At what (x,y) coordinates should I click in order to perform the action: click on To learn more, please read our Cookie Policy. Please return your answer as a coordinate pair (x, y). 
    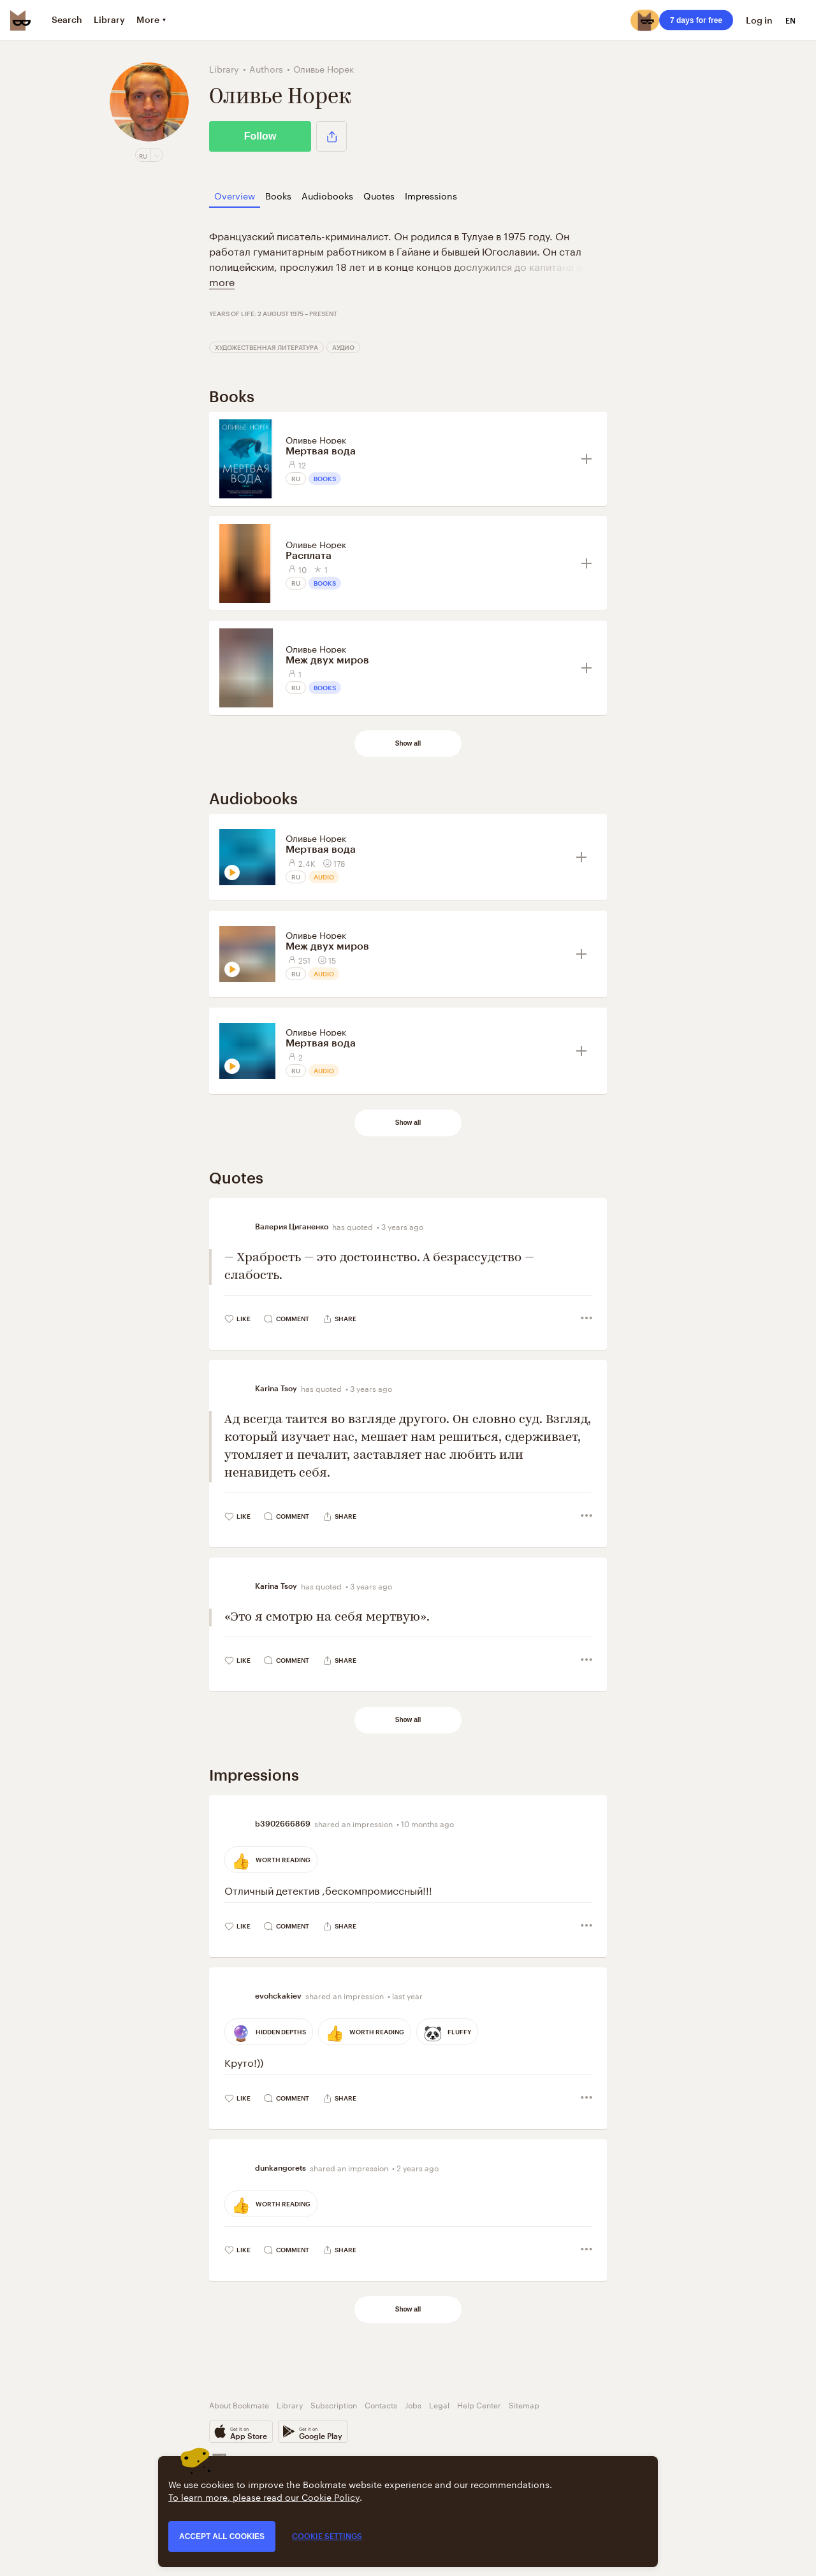
    Looking at the image, I should click on (264, 2496).